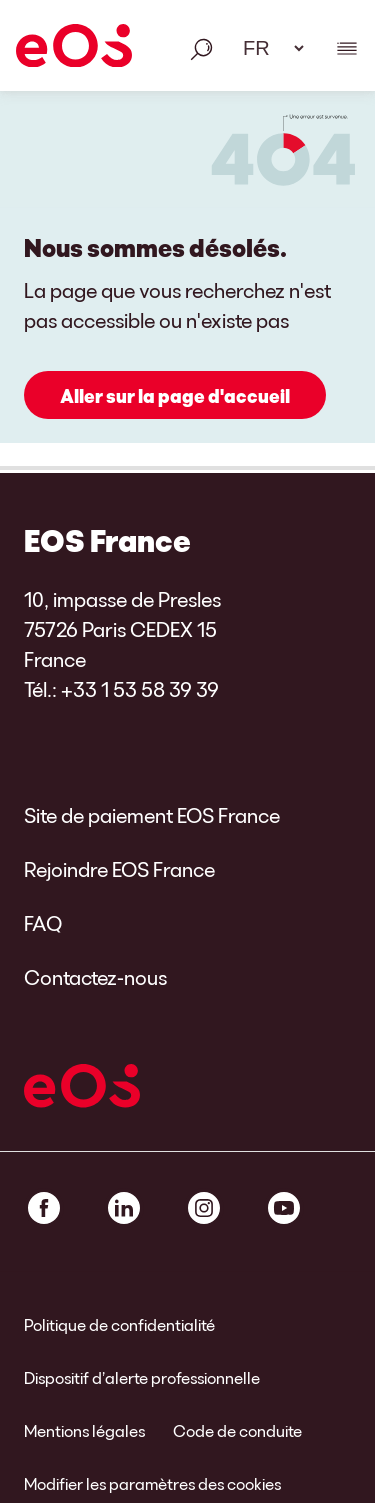 This screenshot has width=375, height=1503. Describe the element at coordinates (140, 689) in the screenshot. I see `+33 1 53 58 39 39` at that location.